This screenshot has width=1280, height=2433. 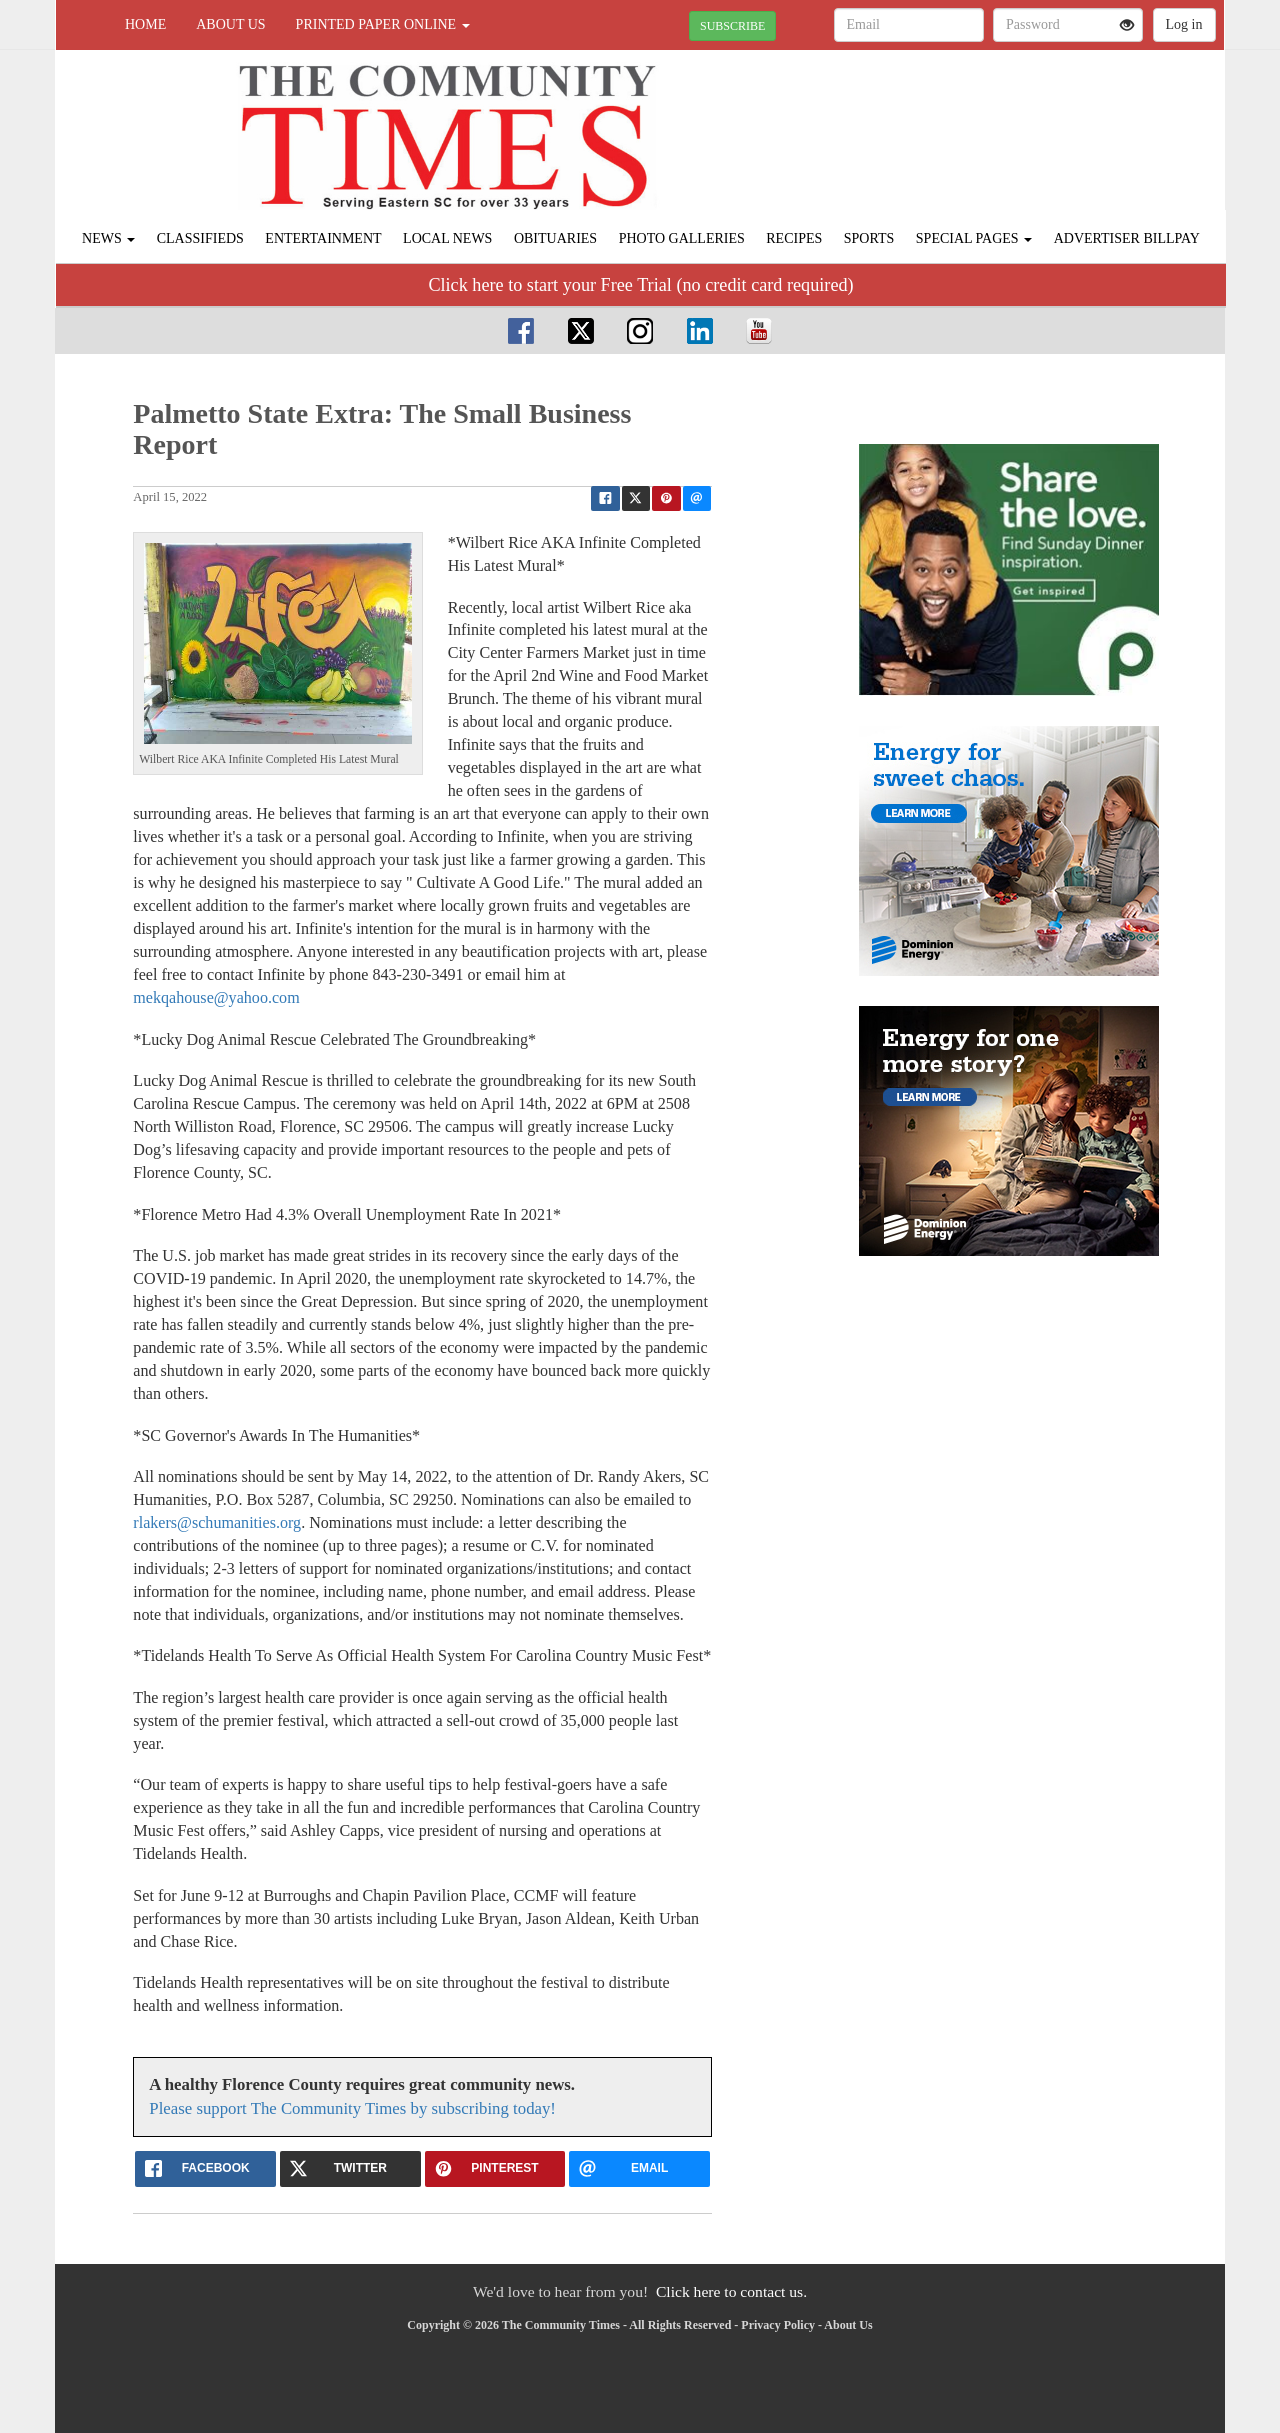 I want to click on Advertiser Billpay, so click(x=1127, y=238).